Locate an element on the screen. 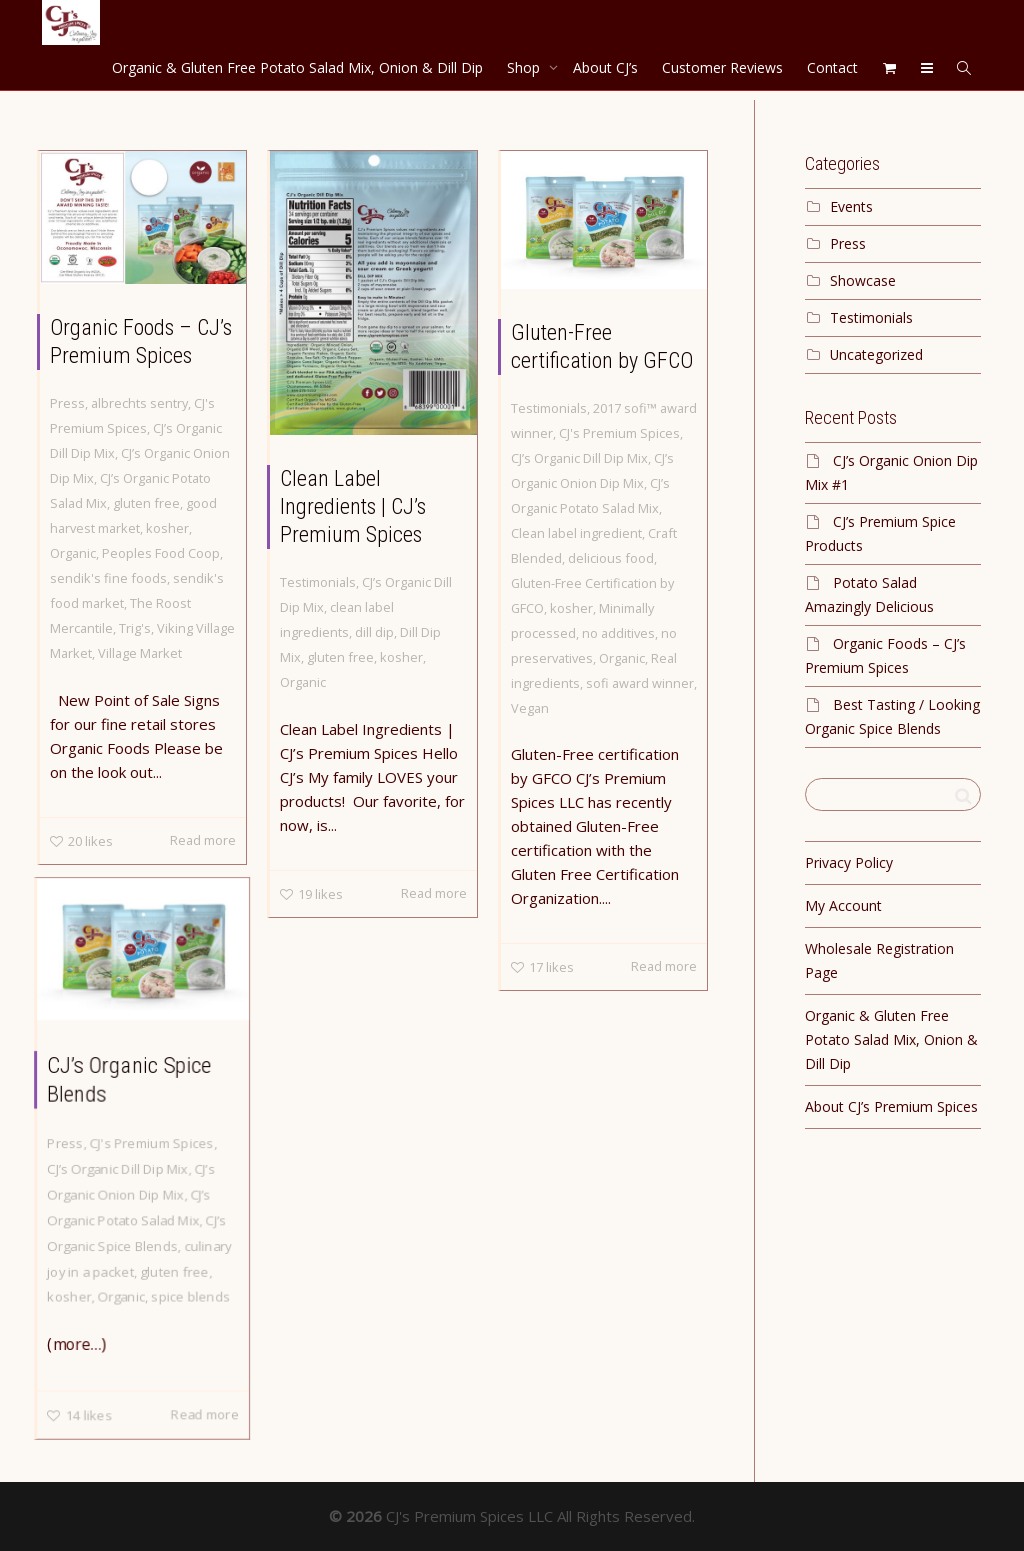  Trig's is located at coordinates (135, 628).